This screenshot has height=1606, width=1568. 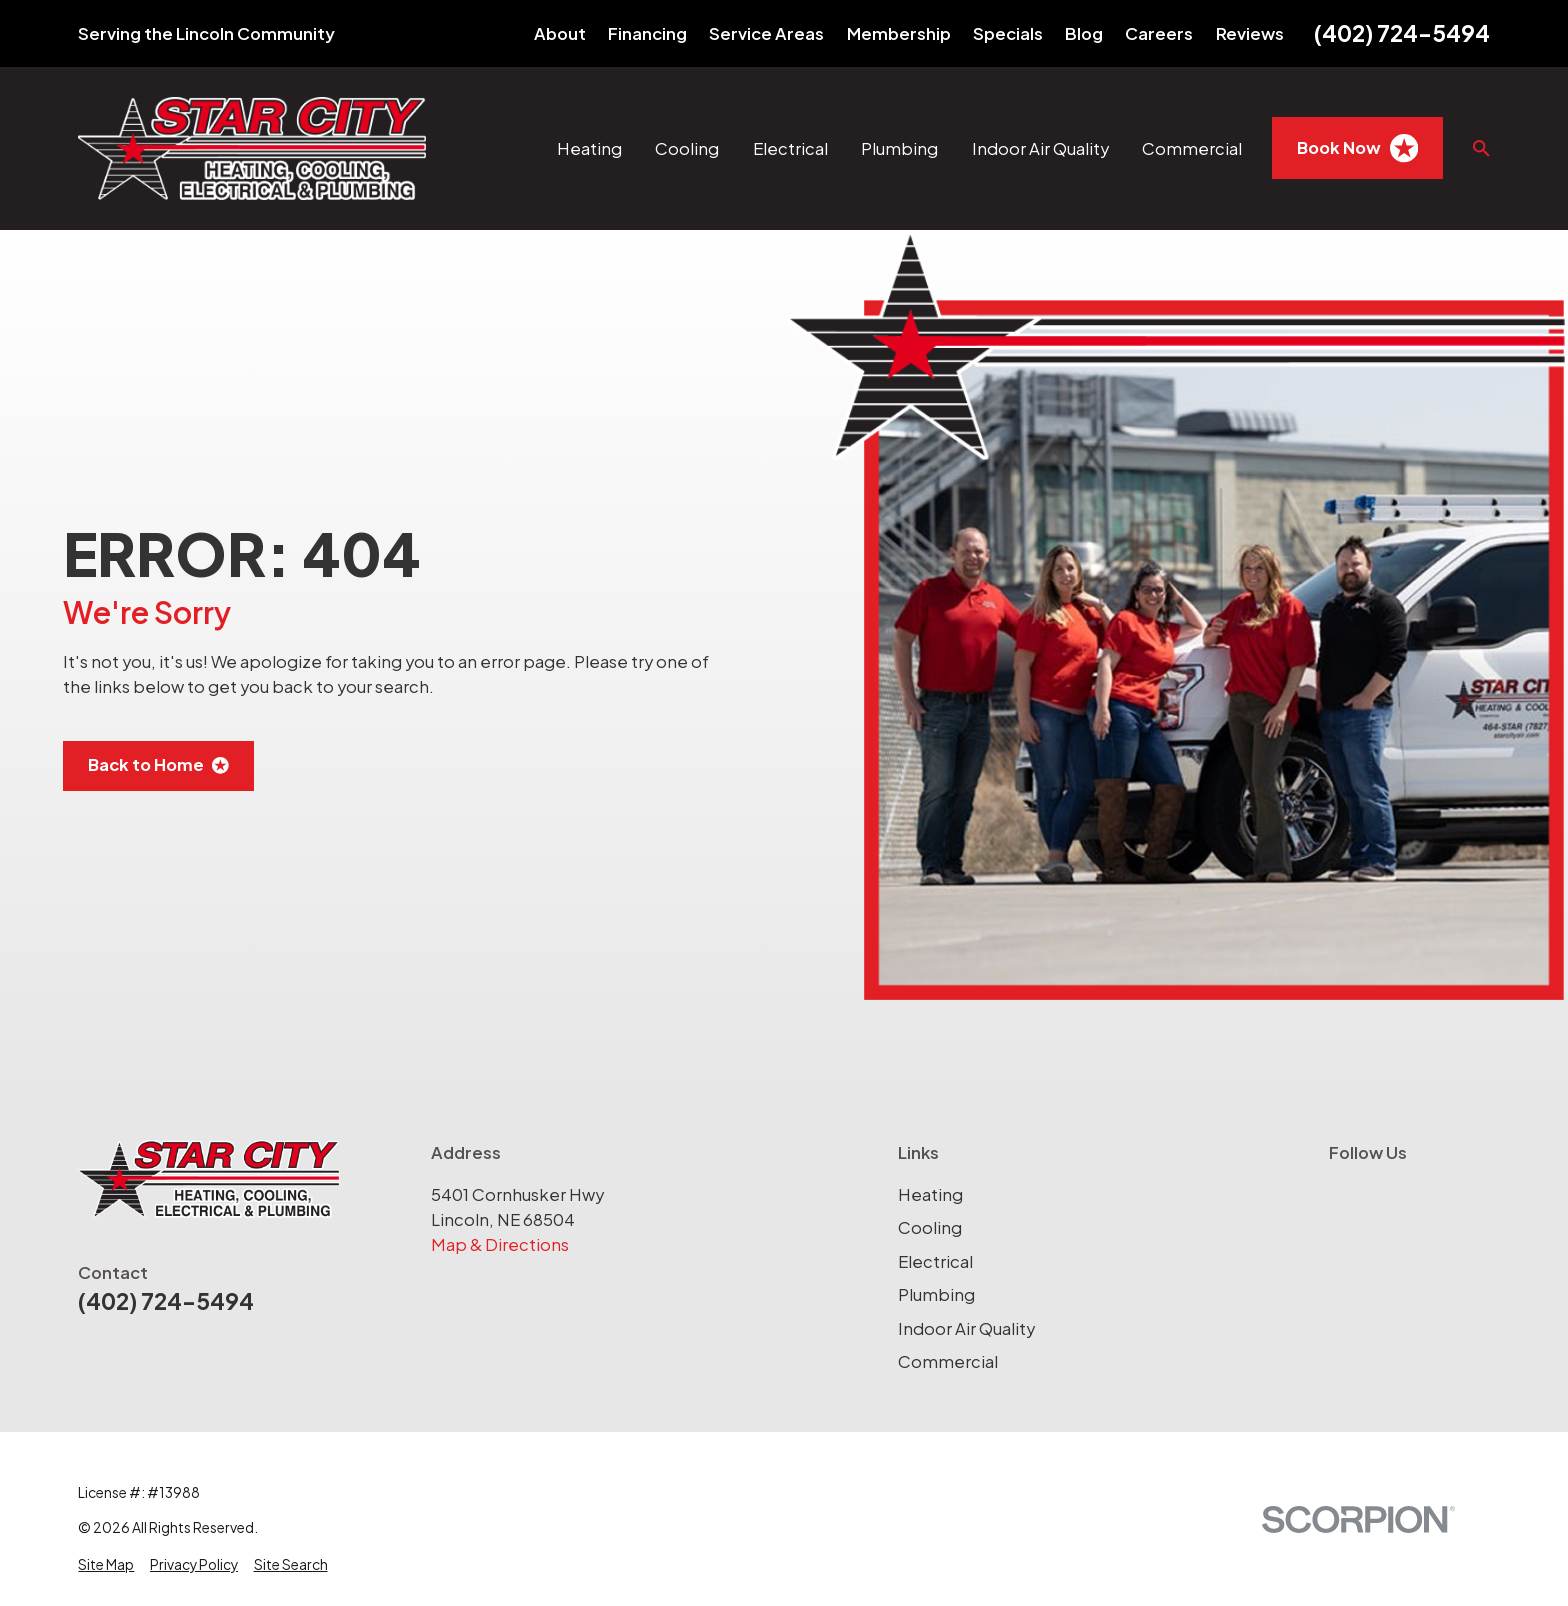 What do you see at coordinates (1192, 148) in the screenshot?
I see `Commercial [menuitem]` at bounding box center [1192, 148].